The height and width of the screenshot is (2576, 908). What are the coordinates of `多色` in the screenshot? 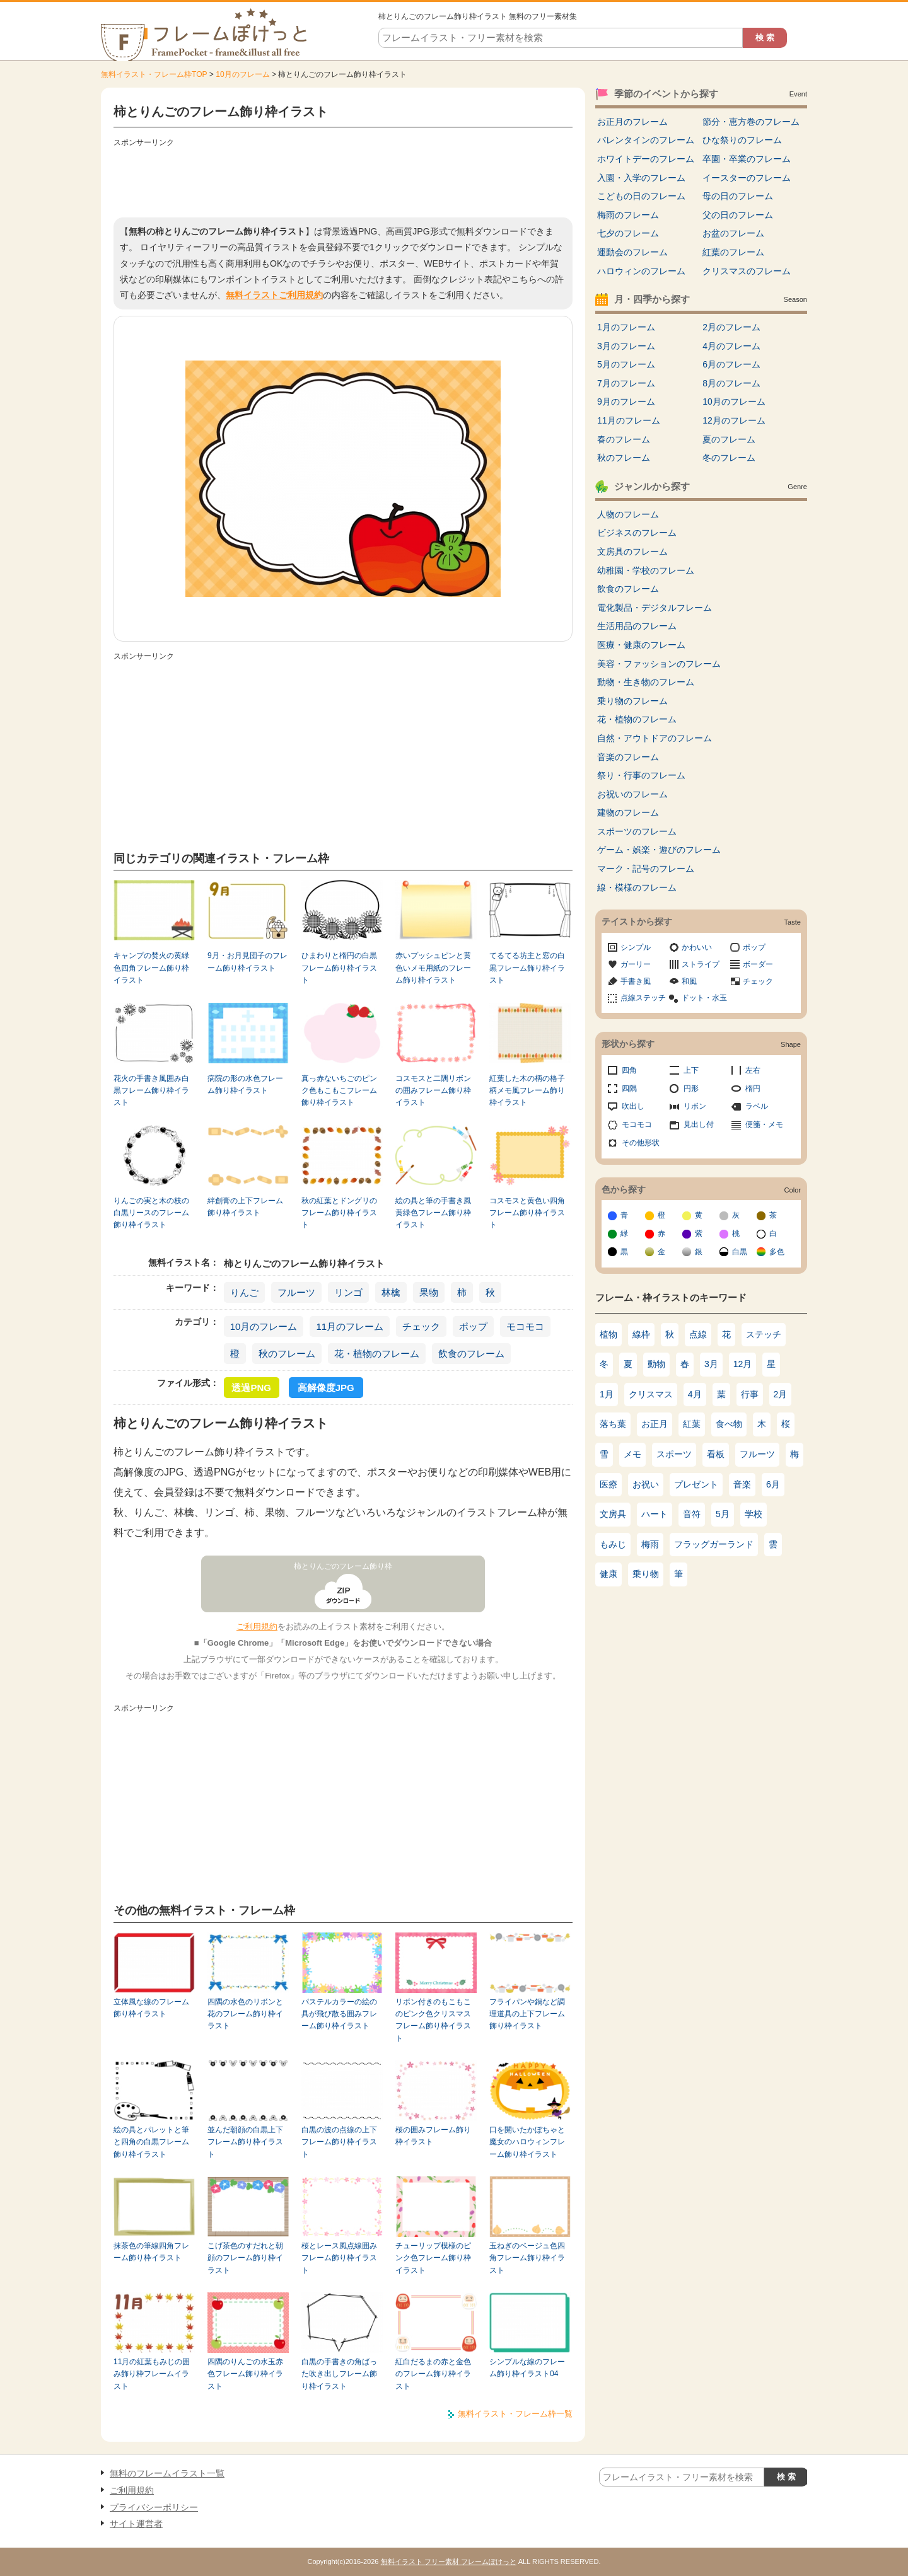 It's located at (776, 1251).